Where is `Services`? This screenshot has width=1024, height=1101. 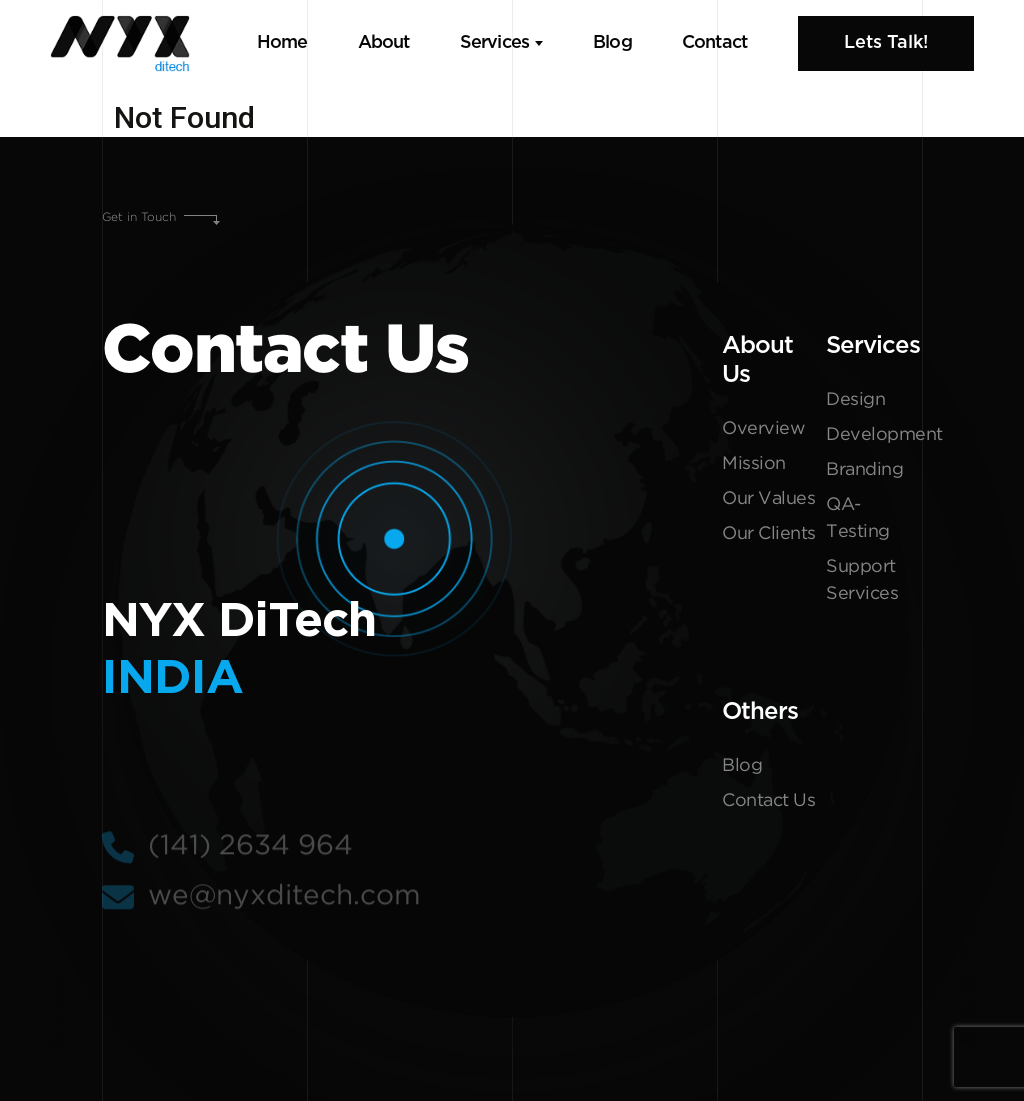 Services is located at coordinates (495, 43).